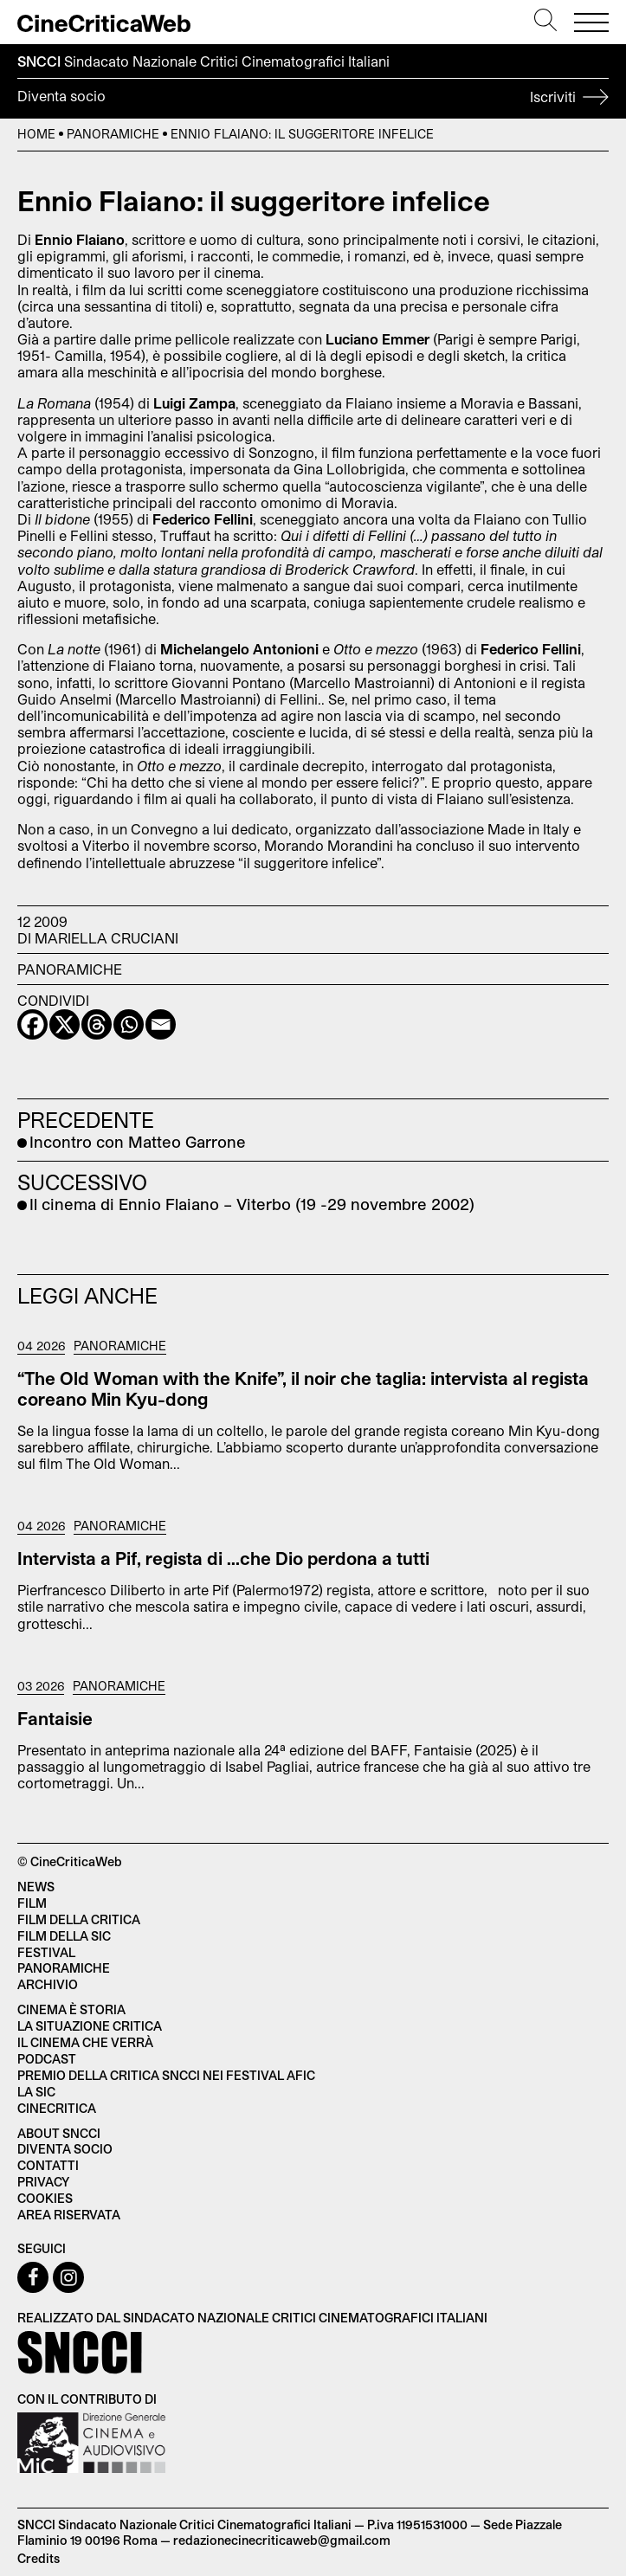 The width and height of the screenshot is (626, 2576). What do you see at coordinates (89, 2026) in the screenshot?
I see `La situazione critica` at bounding box center [89, 2026].